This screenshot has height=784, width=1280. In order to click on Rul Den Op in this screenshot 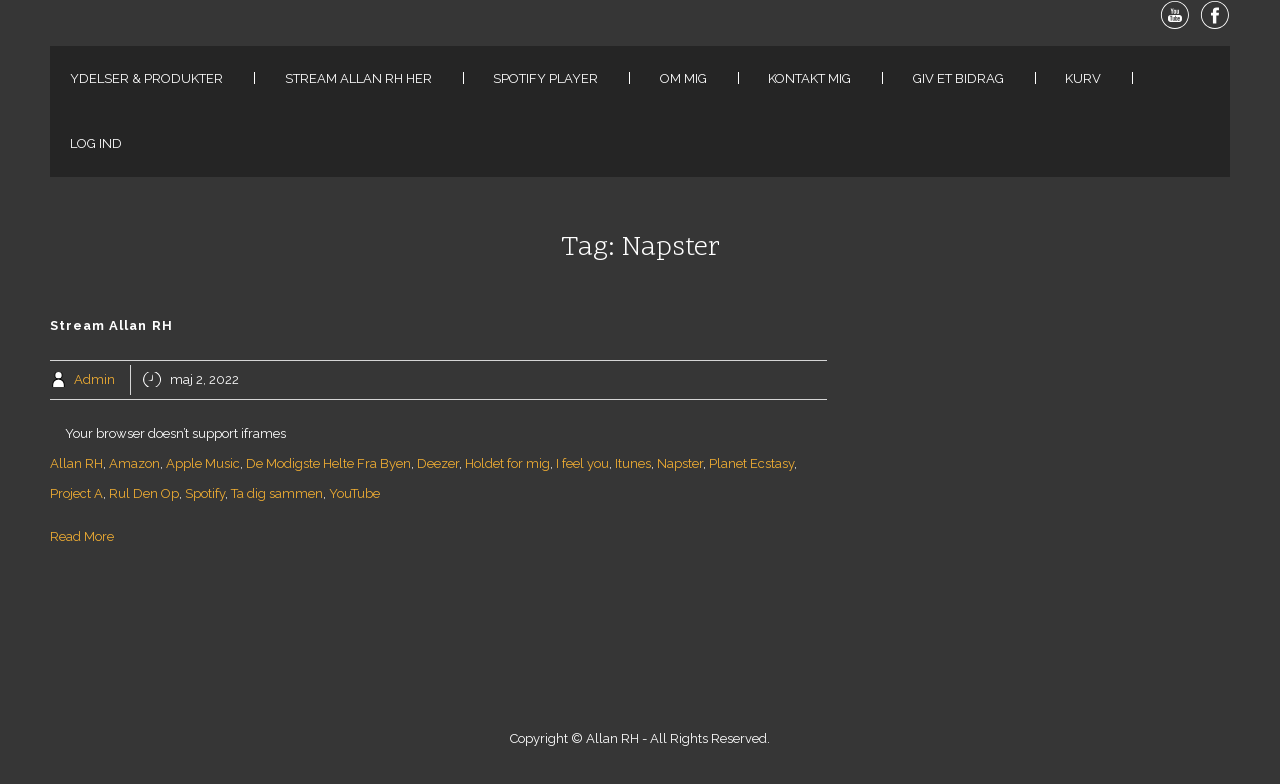, I will do `click(144, 493)`.